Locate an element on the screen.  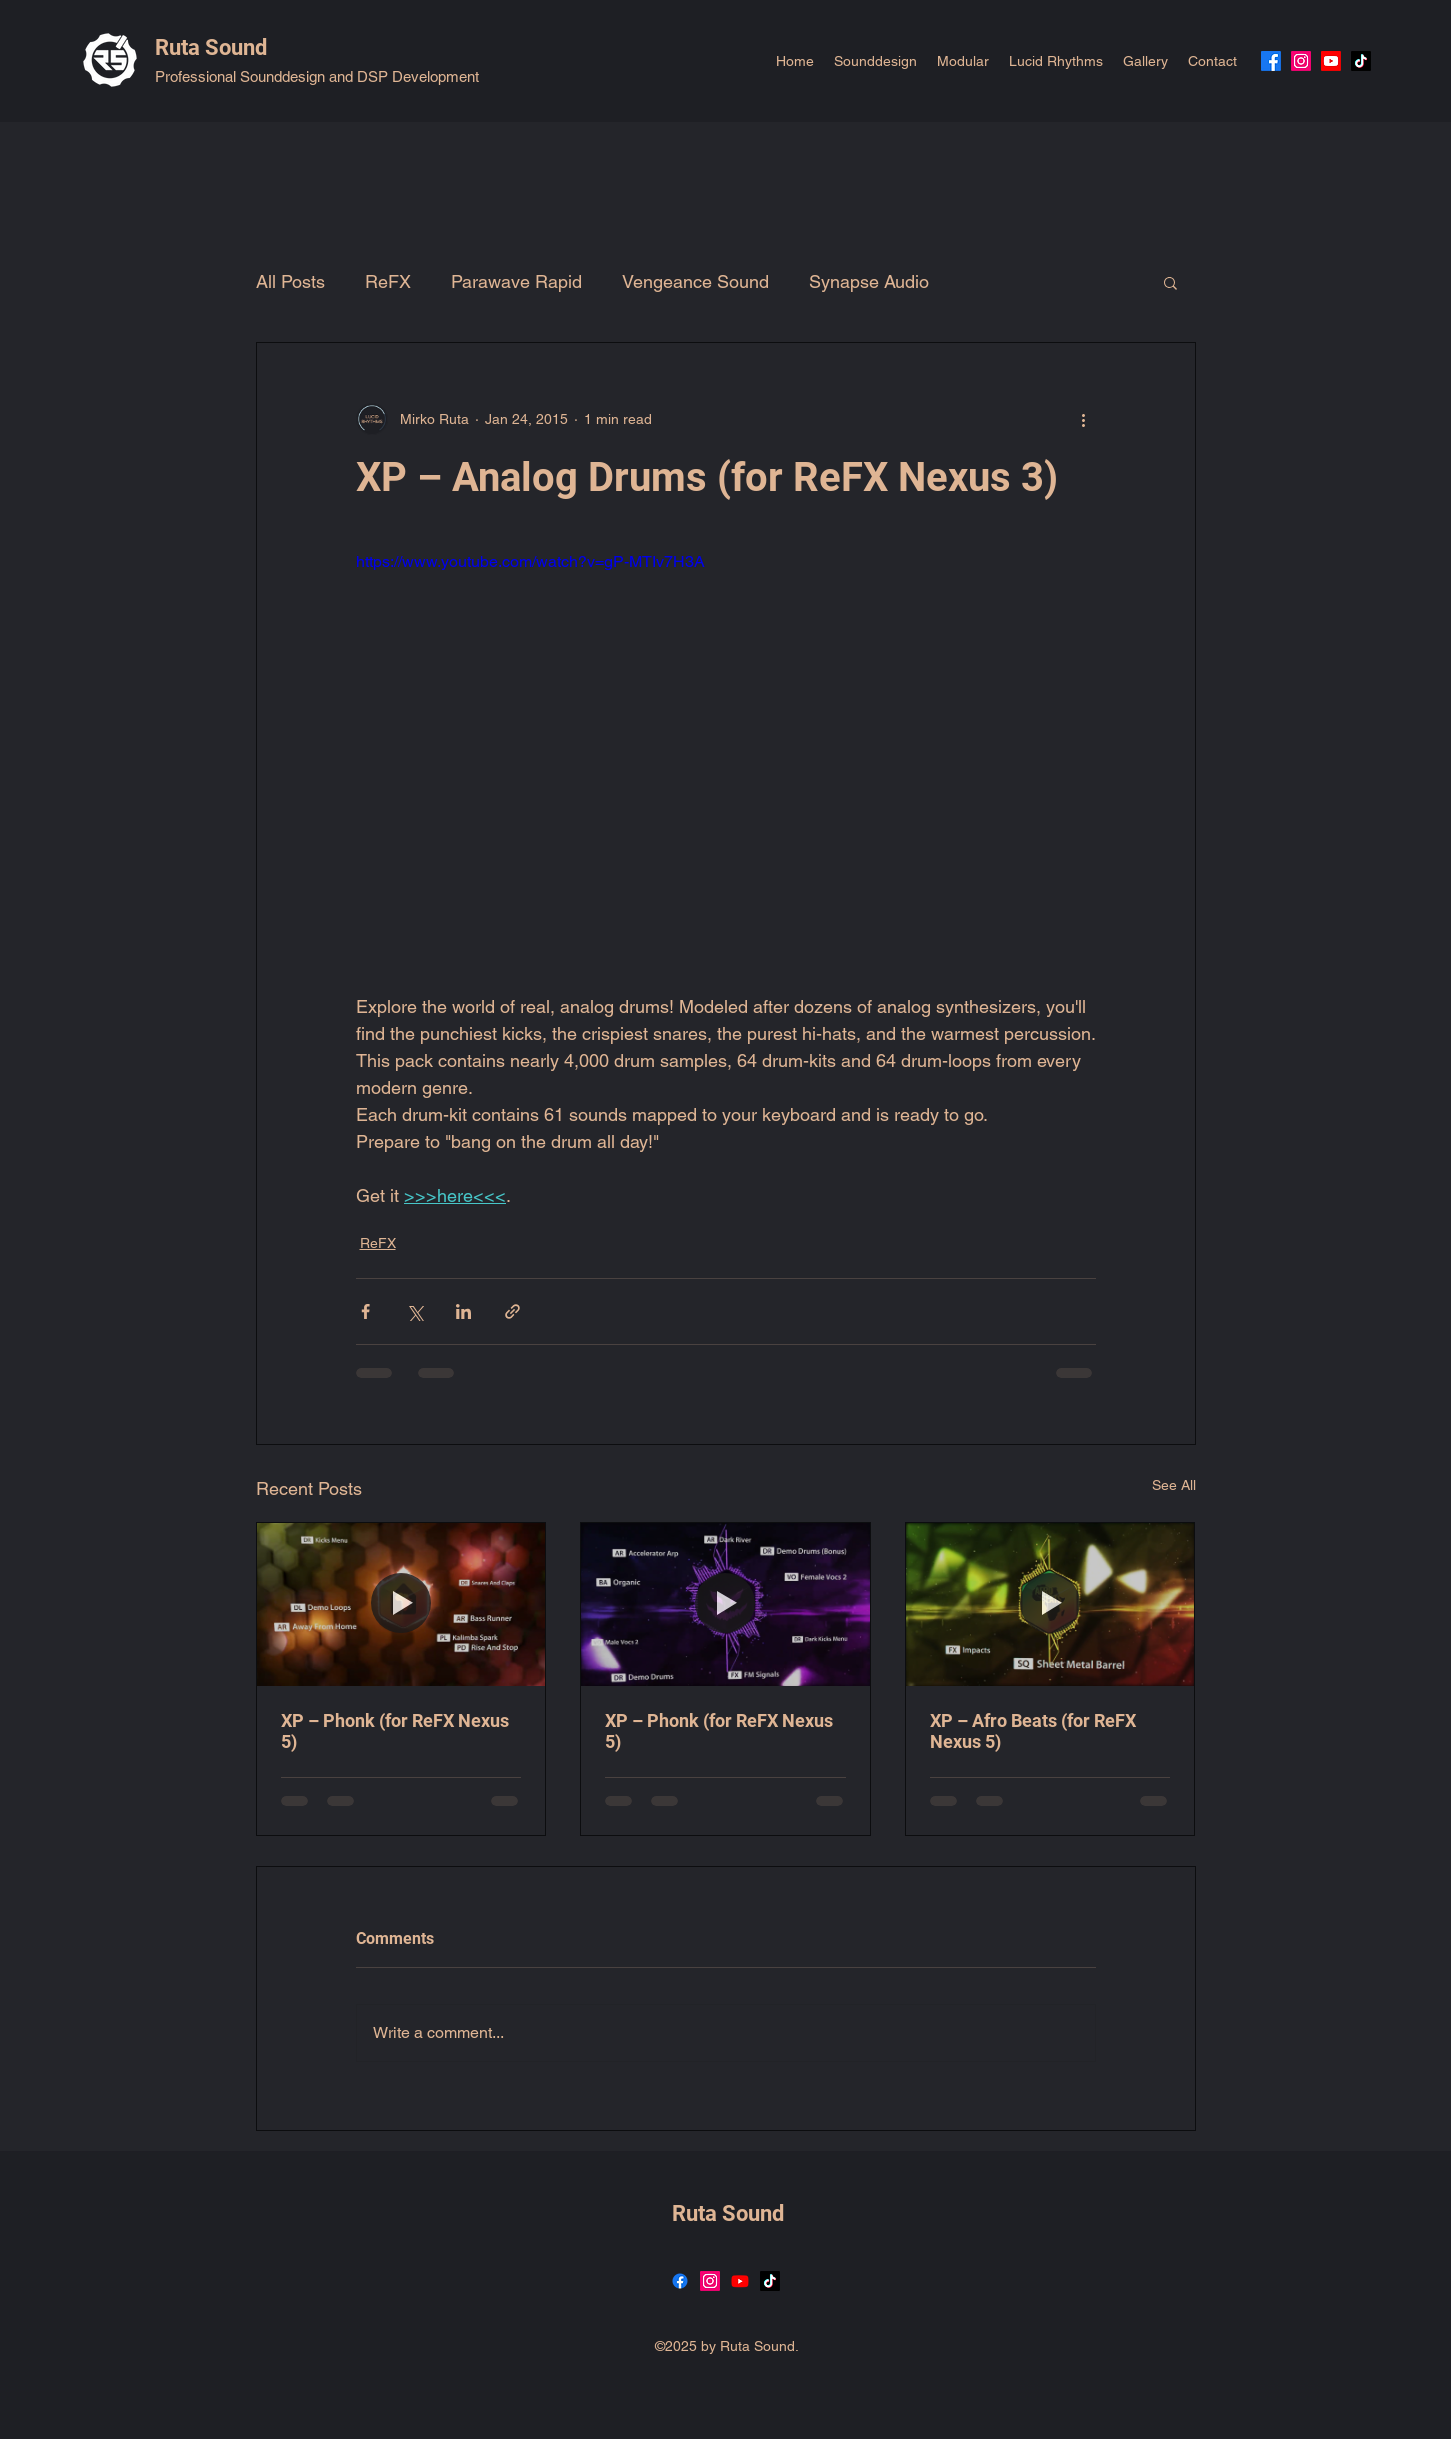
XP – Afro Beats (for ReFX Nexus 5) is located at coordinates (1033, 1731).